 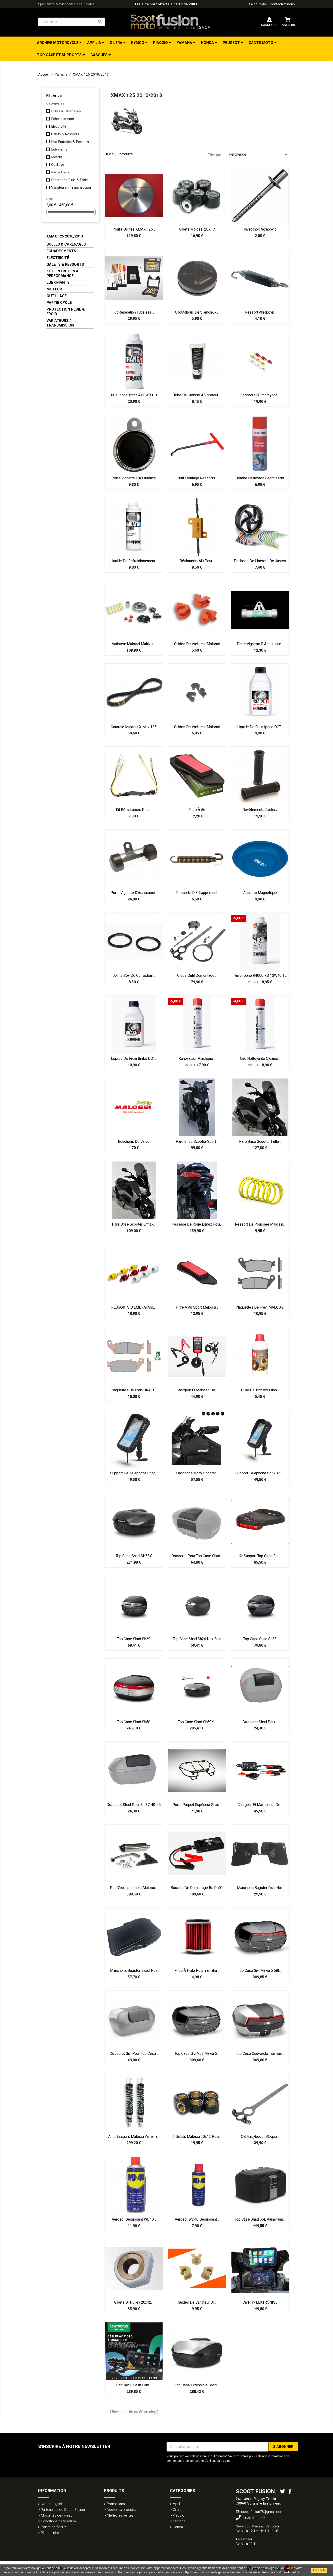 What do you see at coordinates (71, 141) in the screenshot?
I see `Kits Entretien & Performance` at bounding box center [71, 141].